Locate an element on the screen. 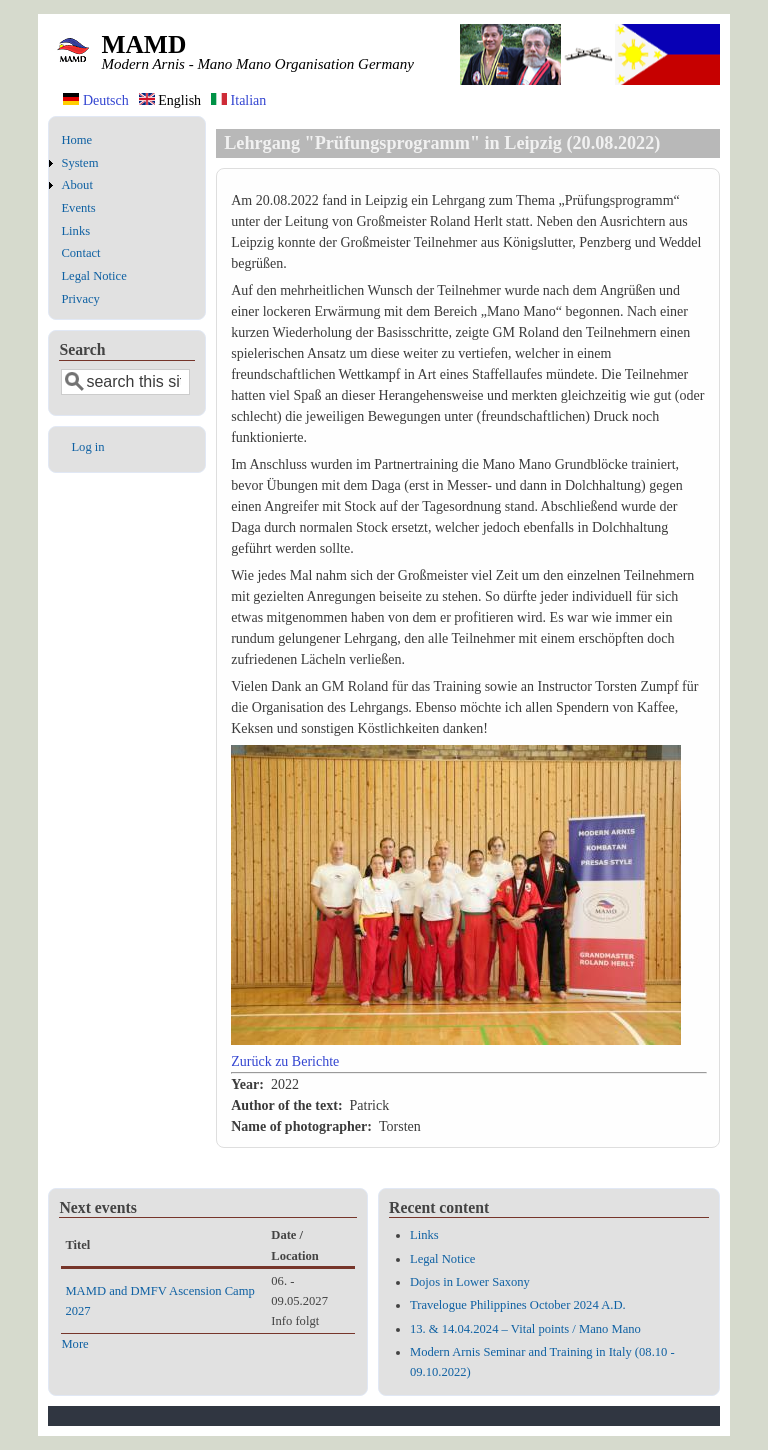 This screenshot has height=1450, width=768. Dojos in Lower Saxony is located at coordinates (470, 1282).